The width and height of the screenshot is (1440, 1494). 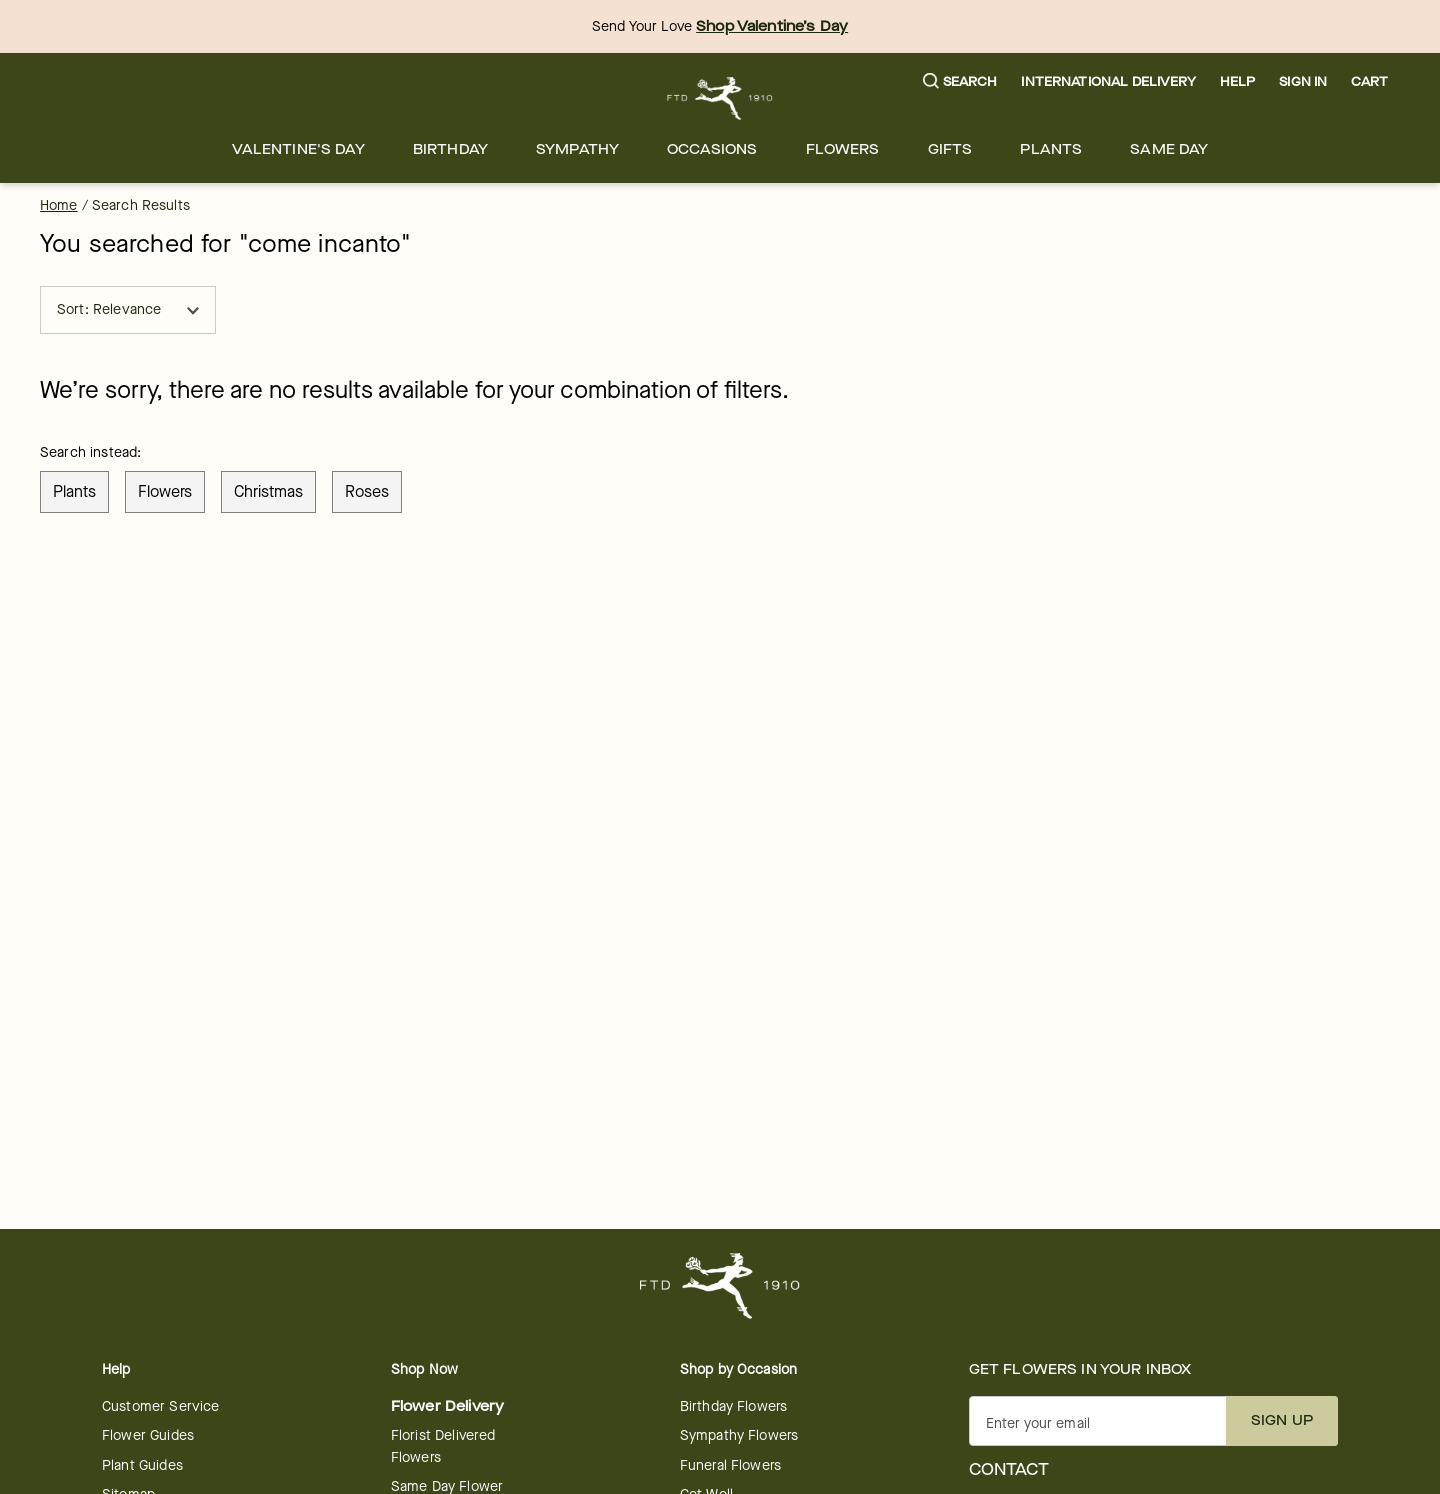 I want to click on roses, so click(x=367, y=491).